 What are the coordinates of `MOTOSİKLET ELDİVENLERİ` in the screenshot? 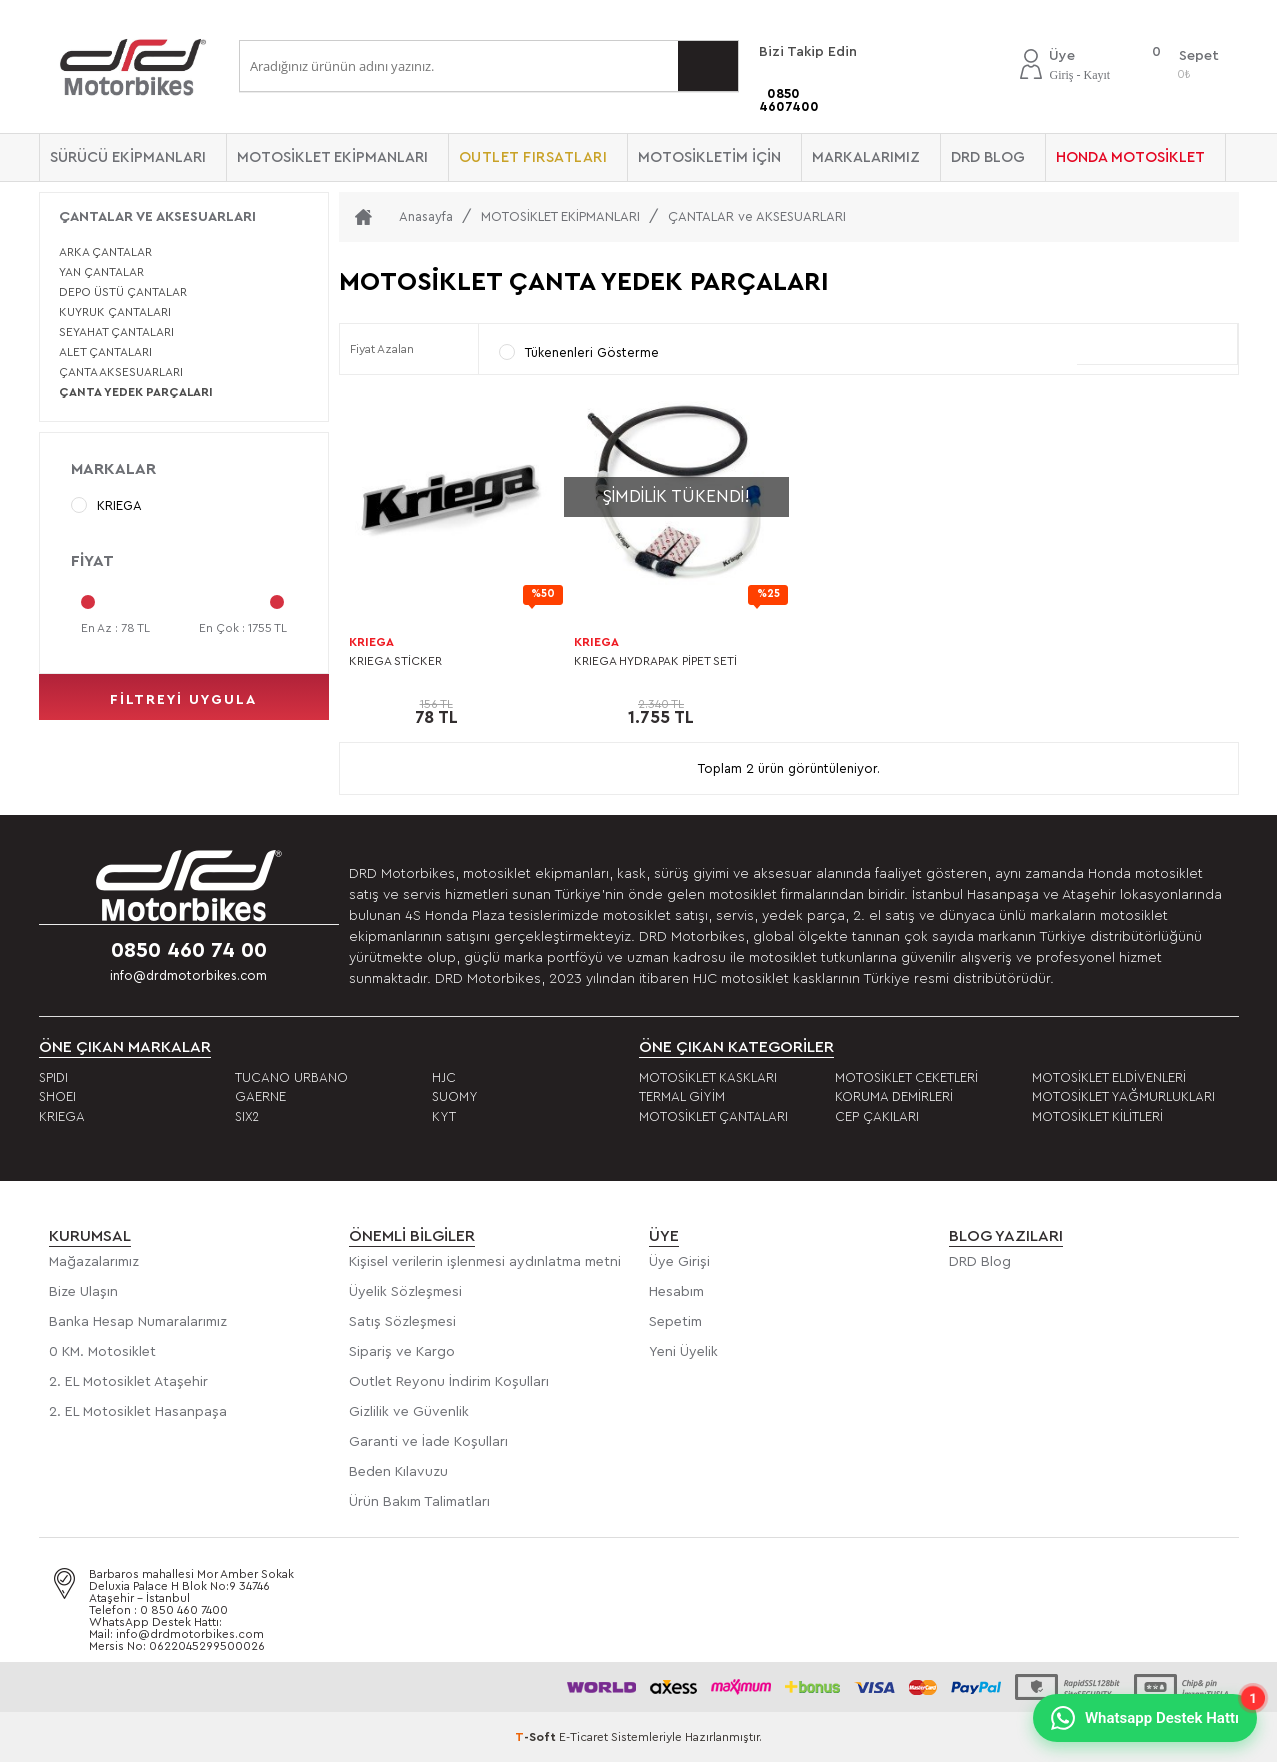 It's located at (1109, 1077).